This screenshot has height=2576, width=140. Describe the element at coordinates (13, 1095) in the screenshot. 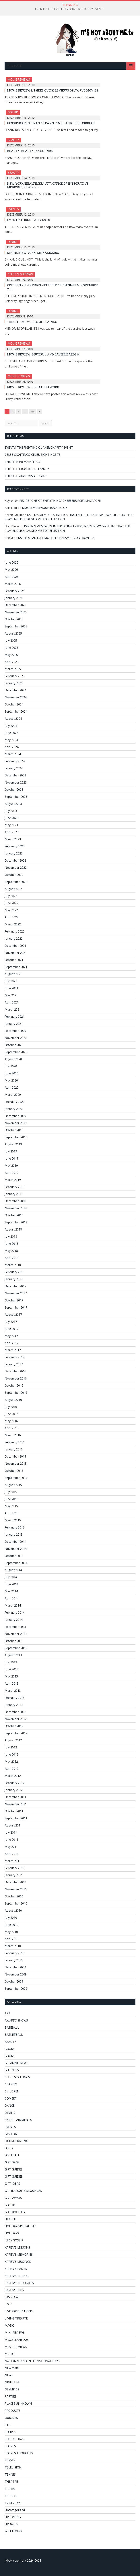

I see `March 2020` at that location.